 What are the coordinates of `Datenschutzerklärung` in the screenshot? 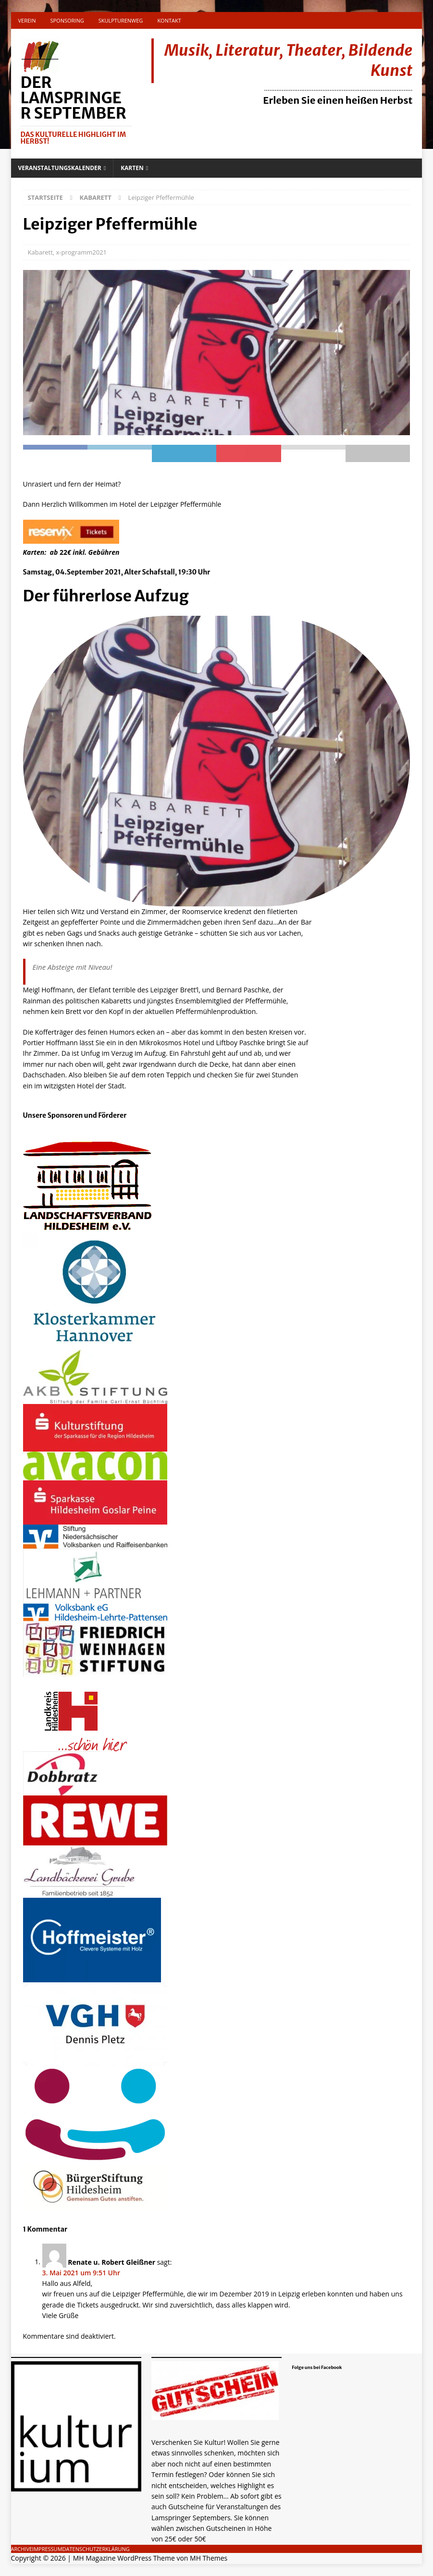 It's located at (96, 2548).